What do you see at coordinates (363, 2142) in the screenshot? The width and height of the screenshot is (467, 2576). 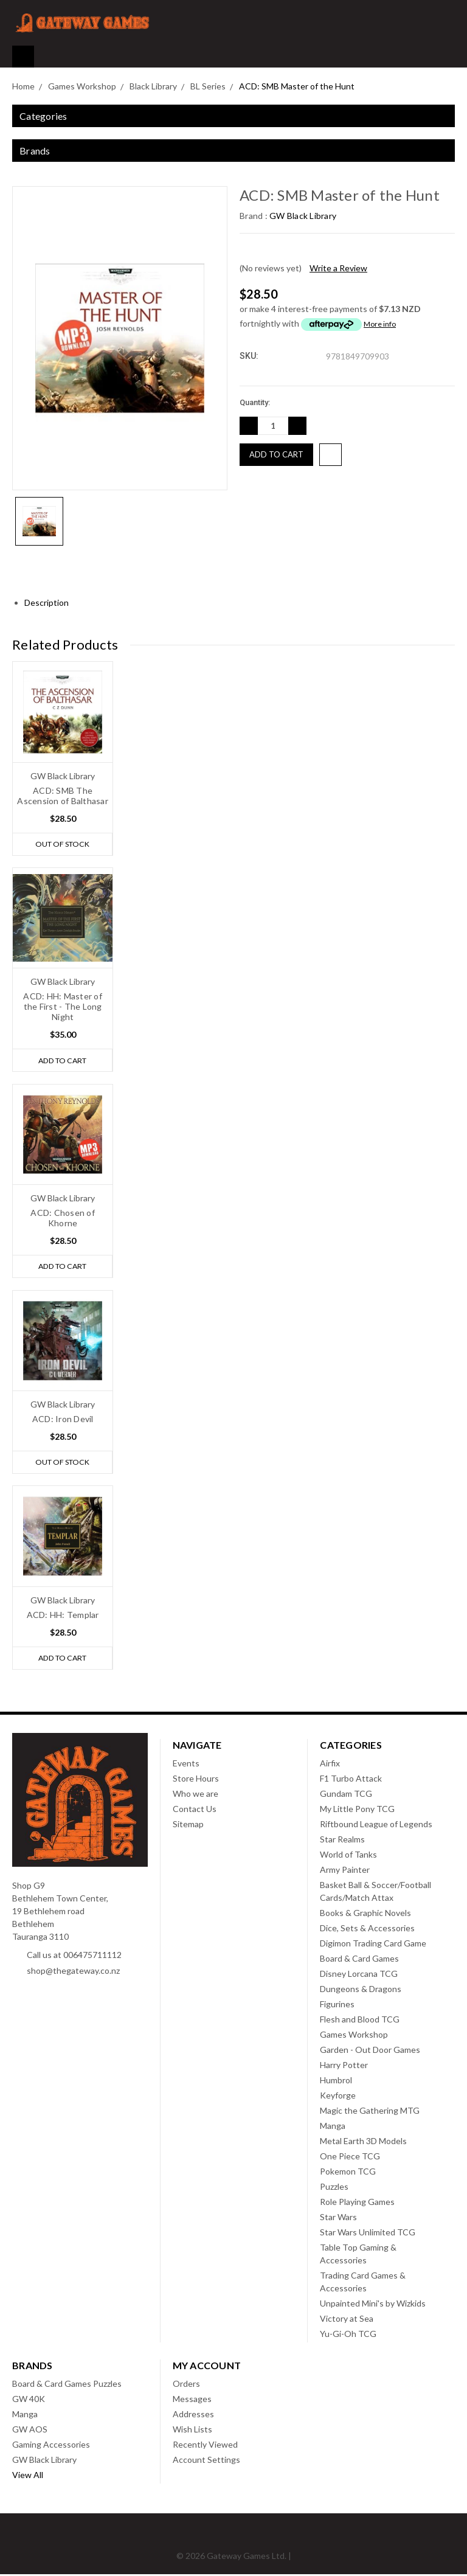 I see `Metal Earth 3D Models` at bounding box center [363, 2142].